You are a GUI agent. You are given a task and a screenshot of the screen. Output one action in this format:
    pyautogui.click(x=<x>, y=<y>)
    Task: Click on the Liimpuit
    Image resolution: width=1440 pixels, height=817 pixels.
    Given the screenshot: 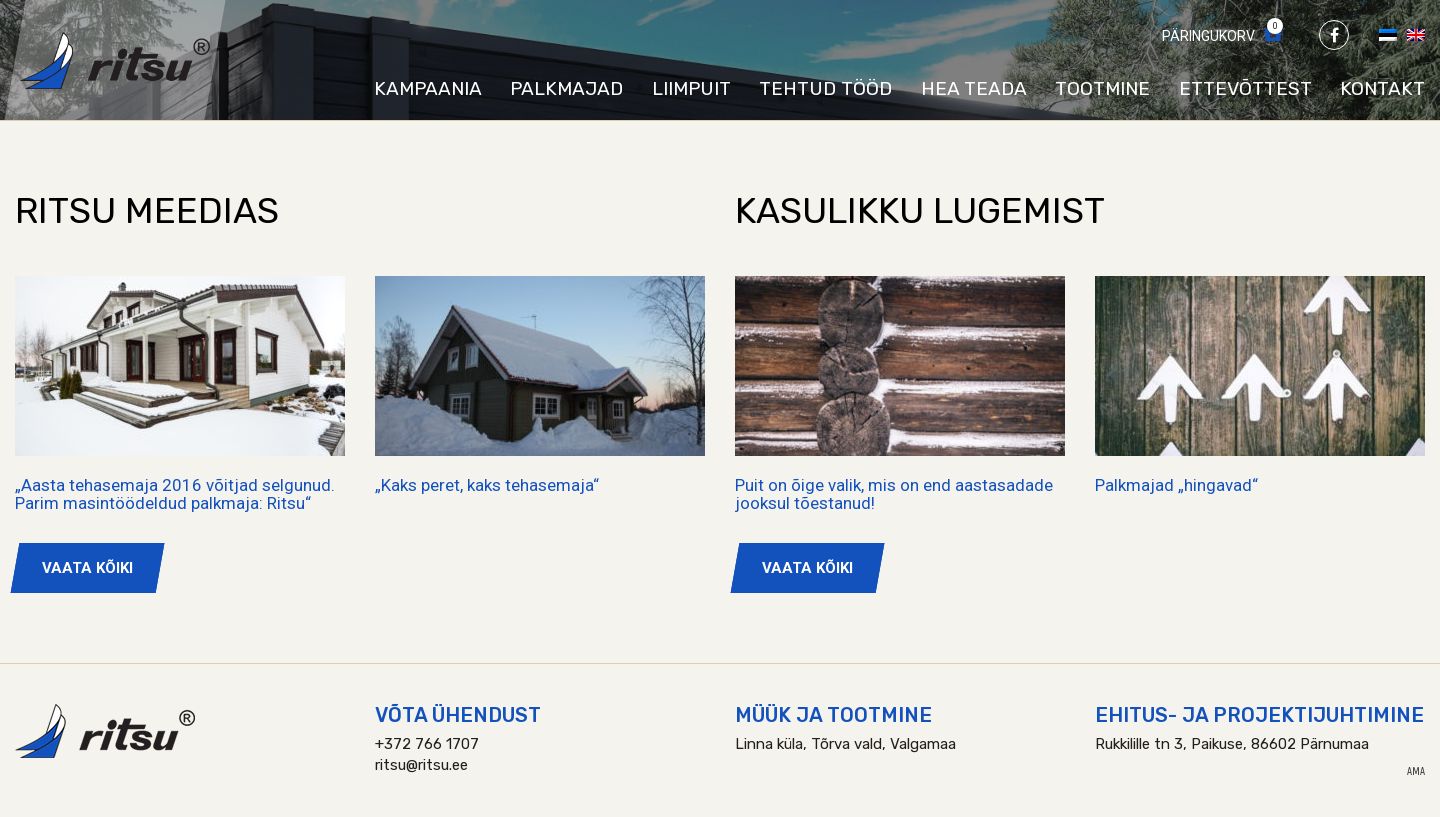 What is the action you would take?
    pyautogui.click(x=691, y=88)
    